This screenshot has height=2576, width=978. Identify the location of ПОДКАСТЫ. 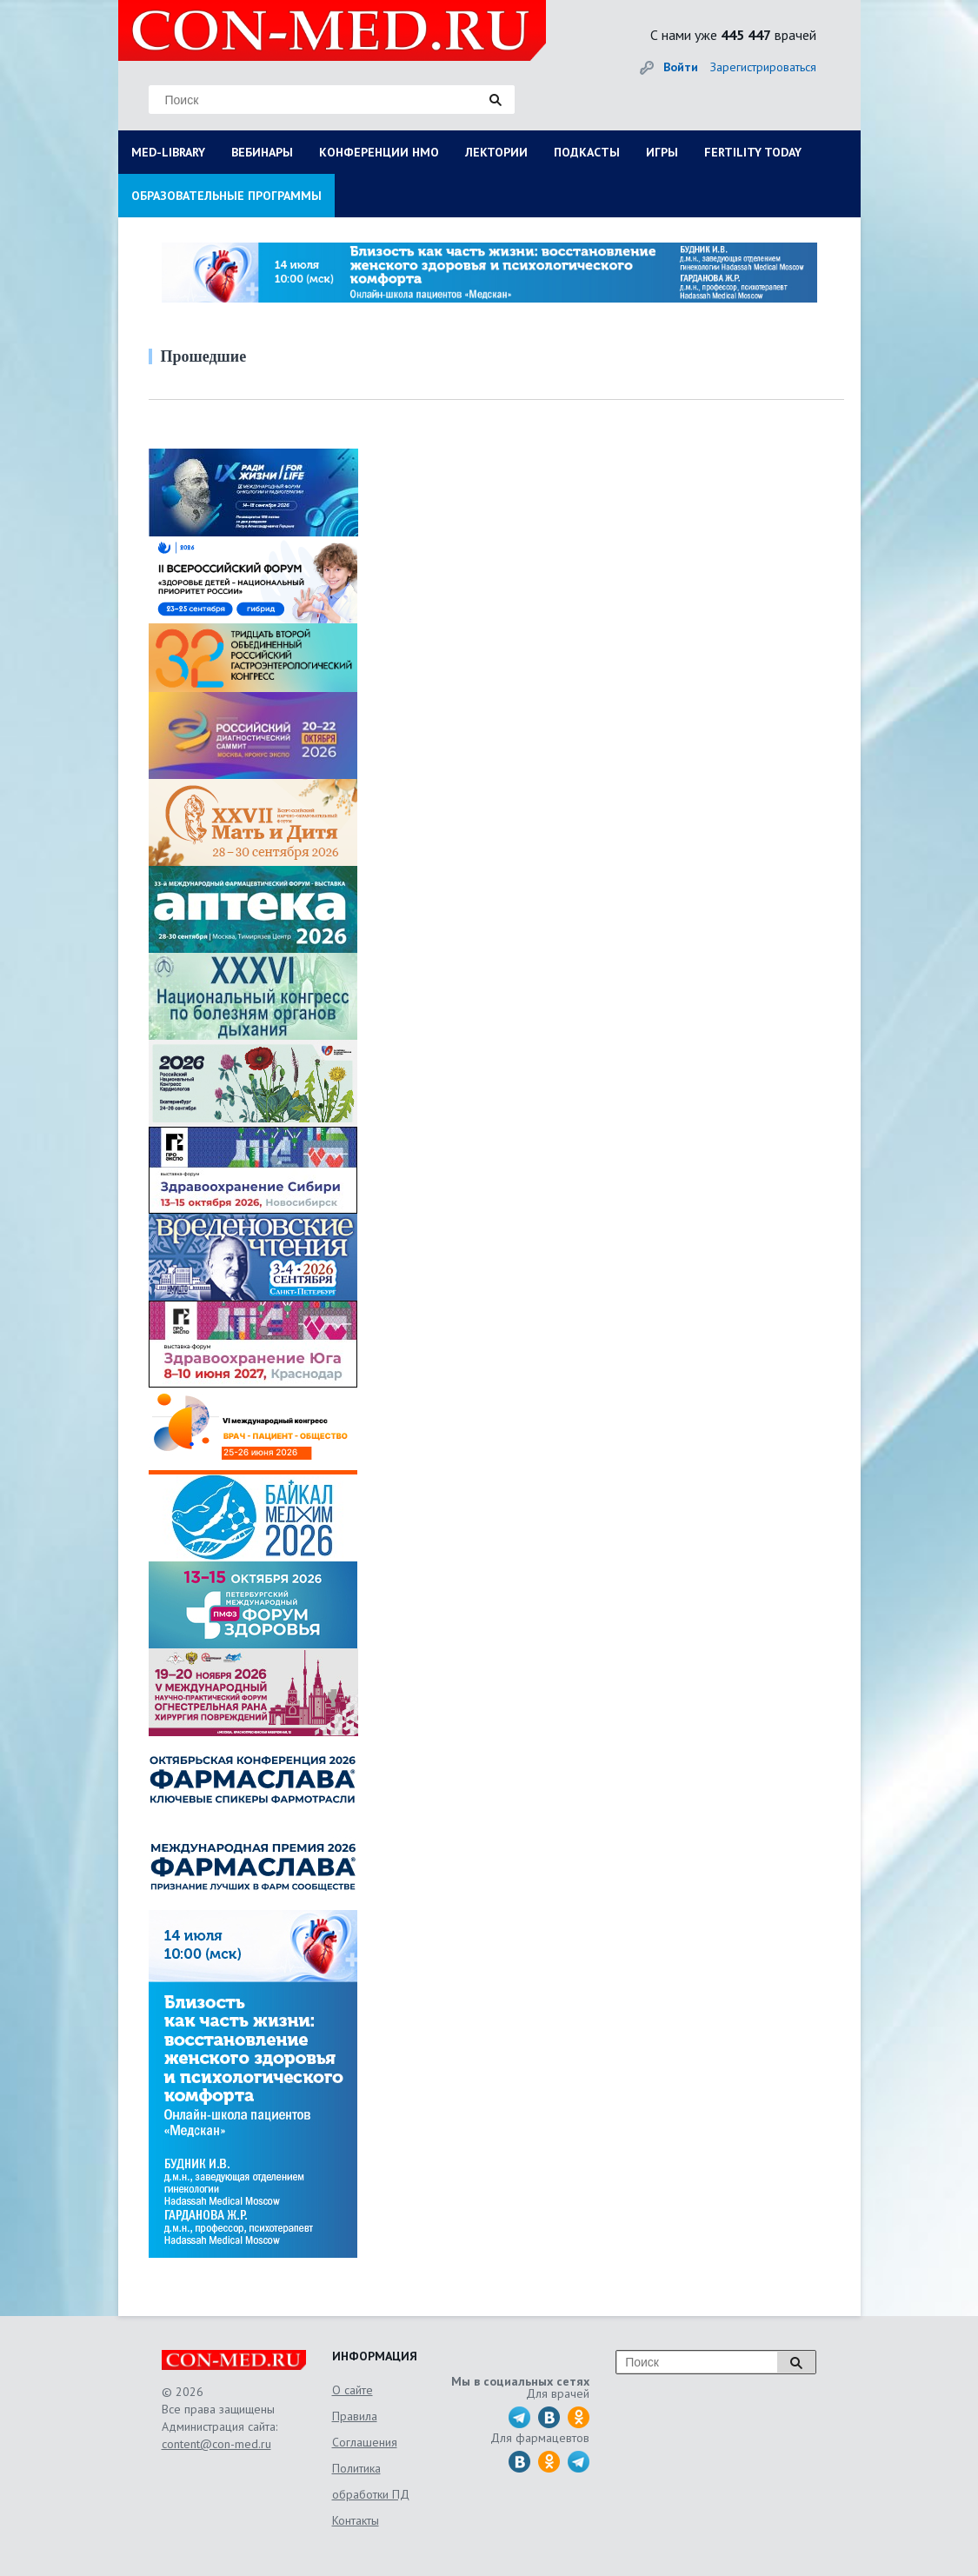
(587, 152).